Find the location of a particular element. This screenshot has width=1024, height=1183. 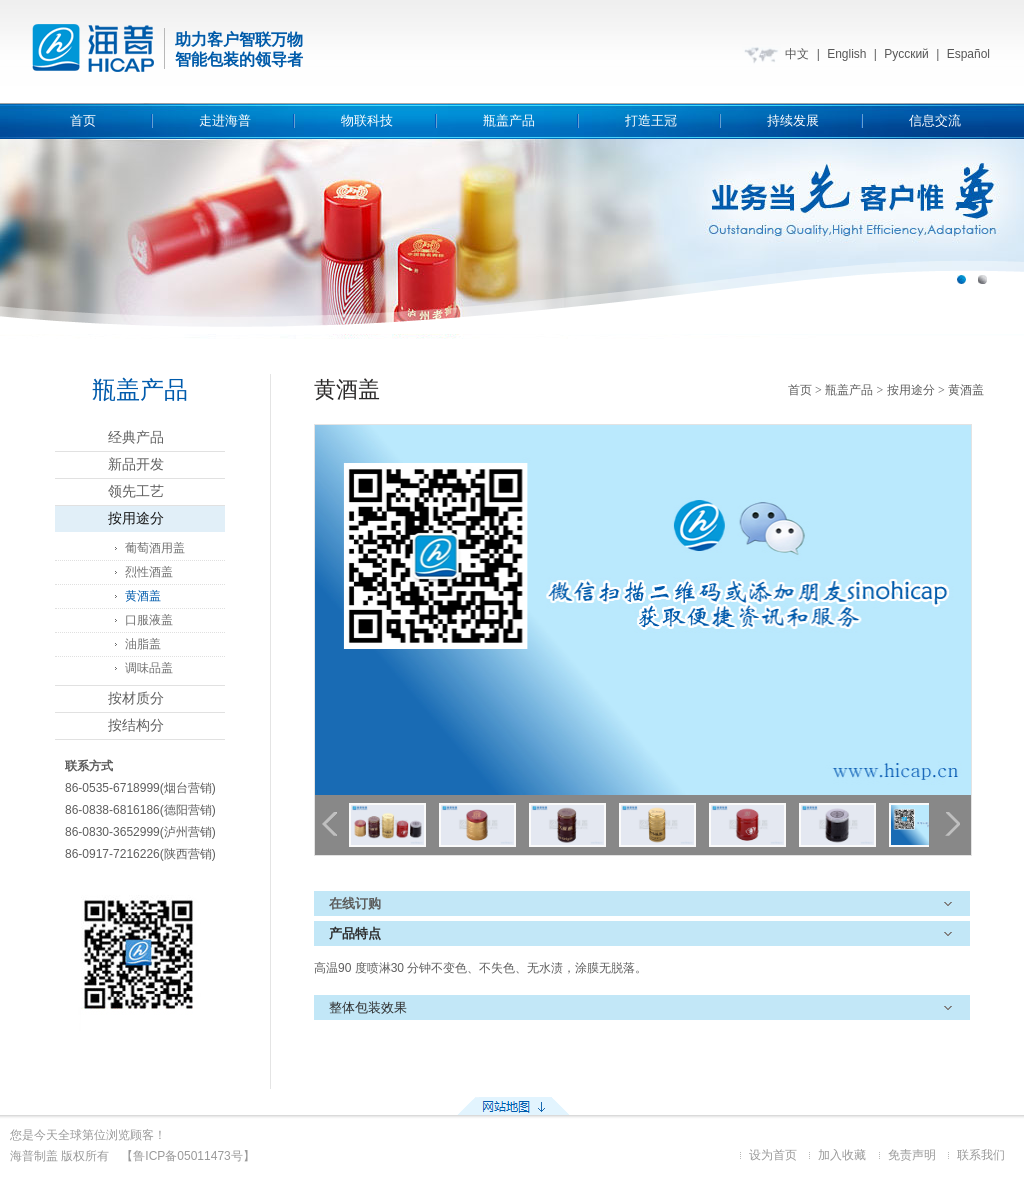

按材质分 is located at coordinates (136, 698).